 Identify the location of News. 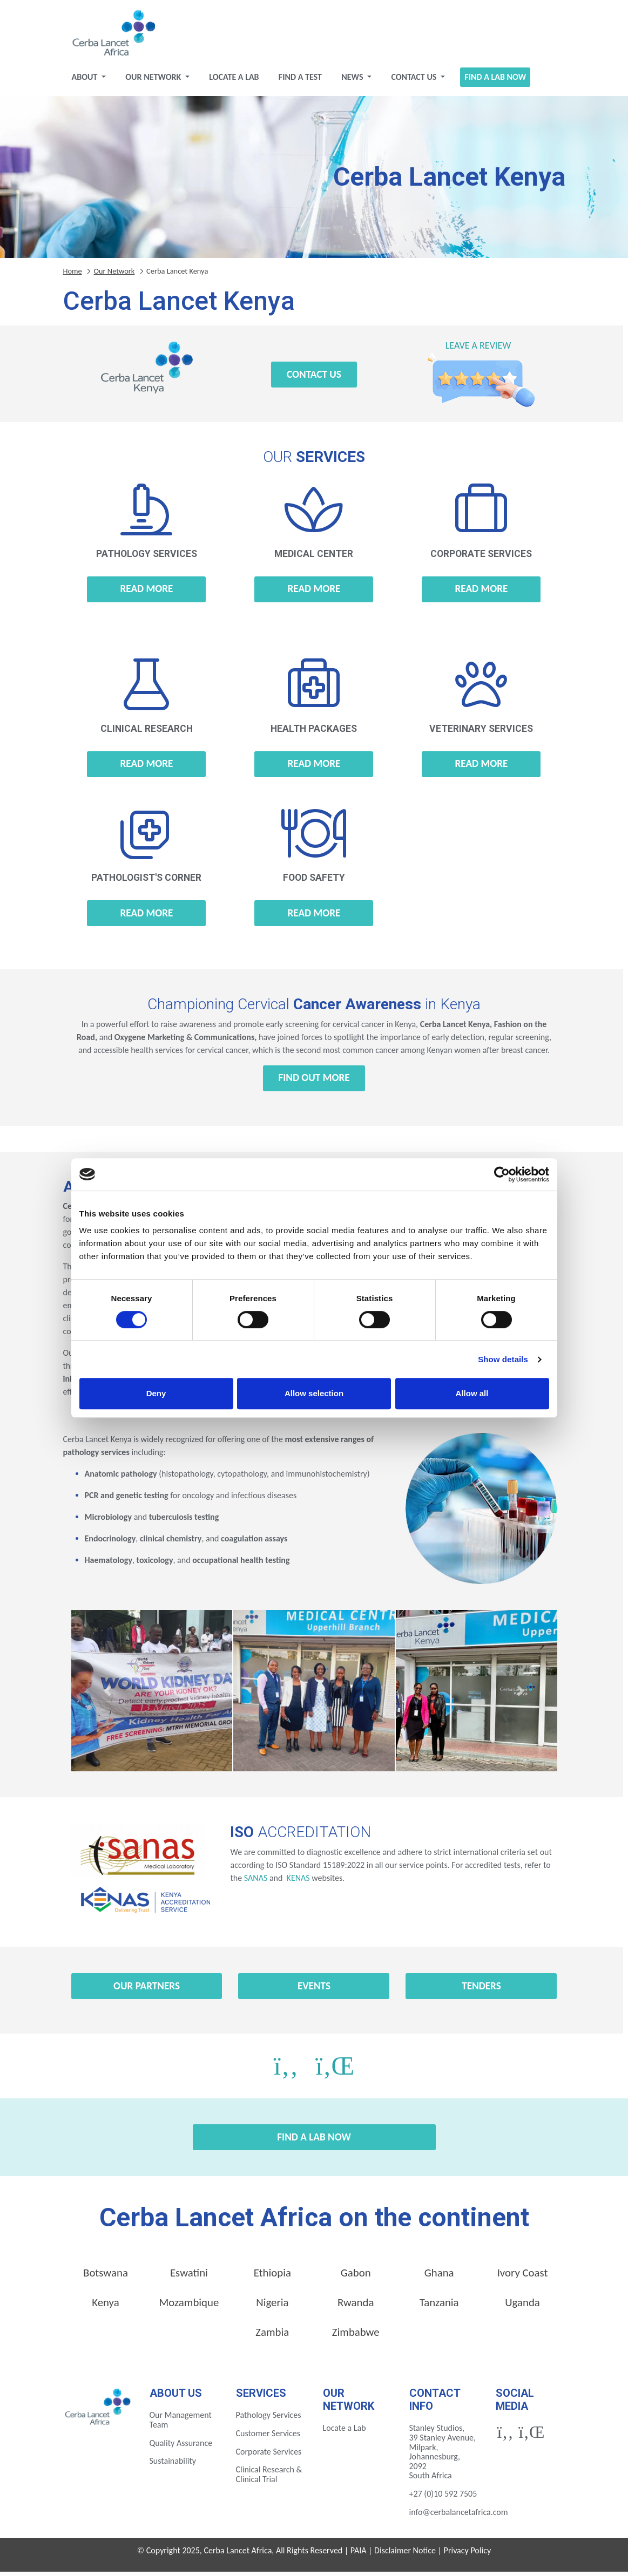
(353, 81).